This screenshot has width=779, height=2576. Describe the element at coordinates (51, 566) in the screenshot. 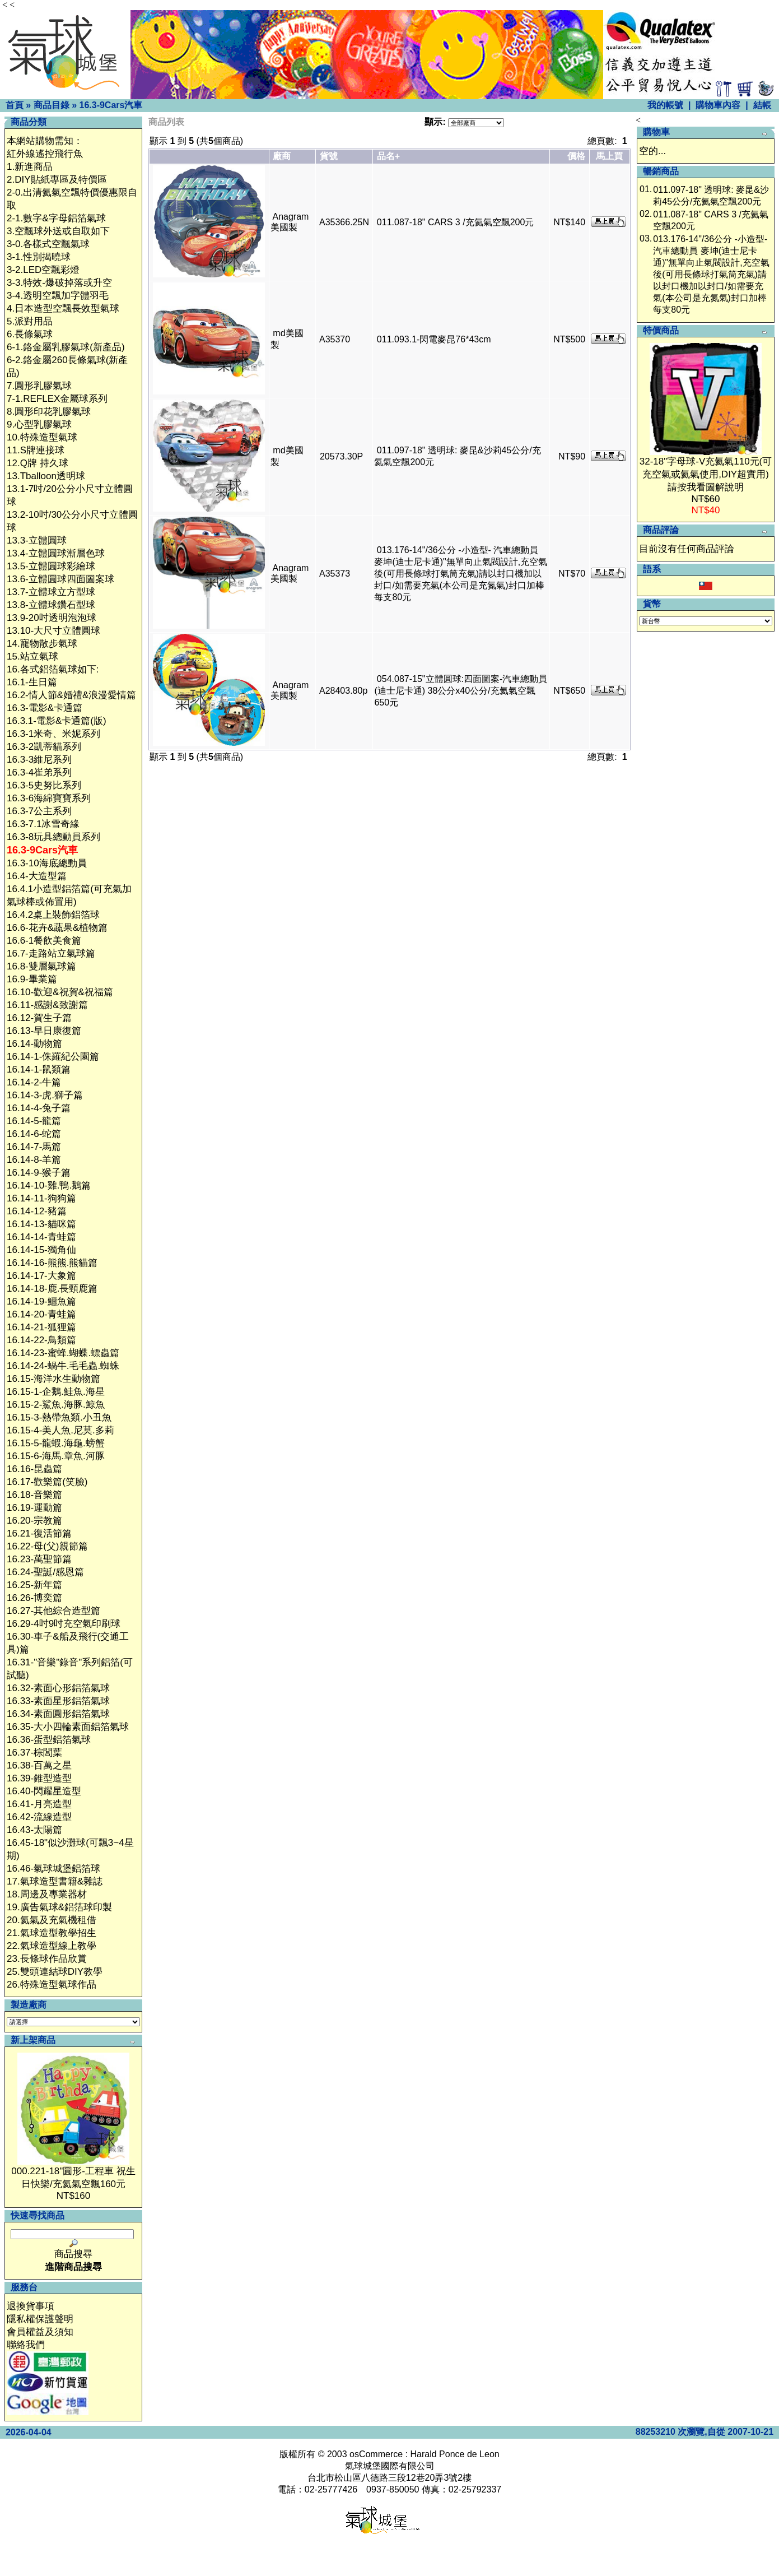

I see `13.5-立體圓球彩繪球` at that location.